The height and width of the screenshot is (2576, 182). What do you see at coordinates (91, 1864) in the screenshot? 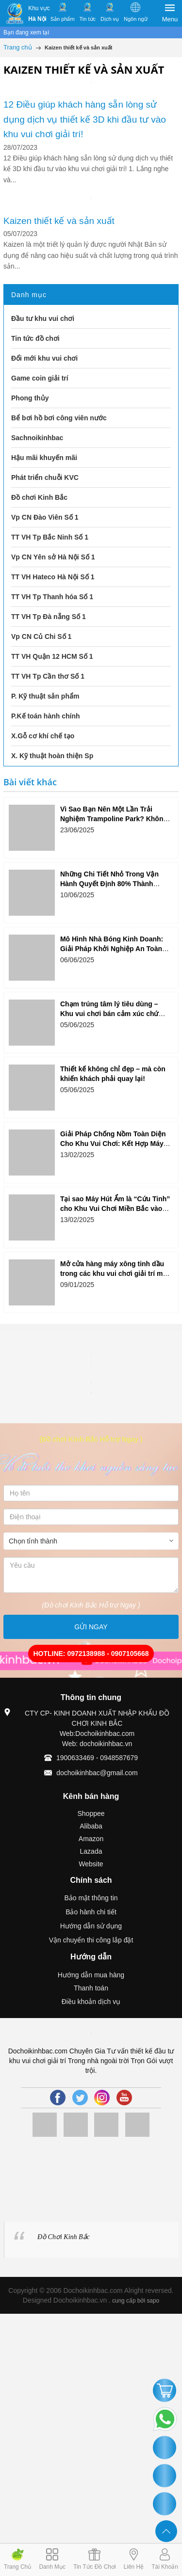
I see `Website` at bounding box center [91, 1864].